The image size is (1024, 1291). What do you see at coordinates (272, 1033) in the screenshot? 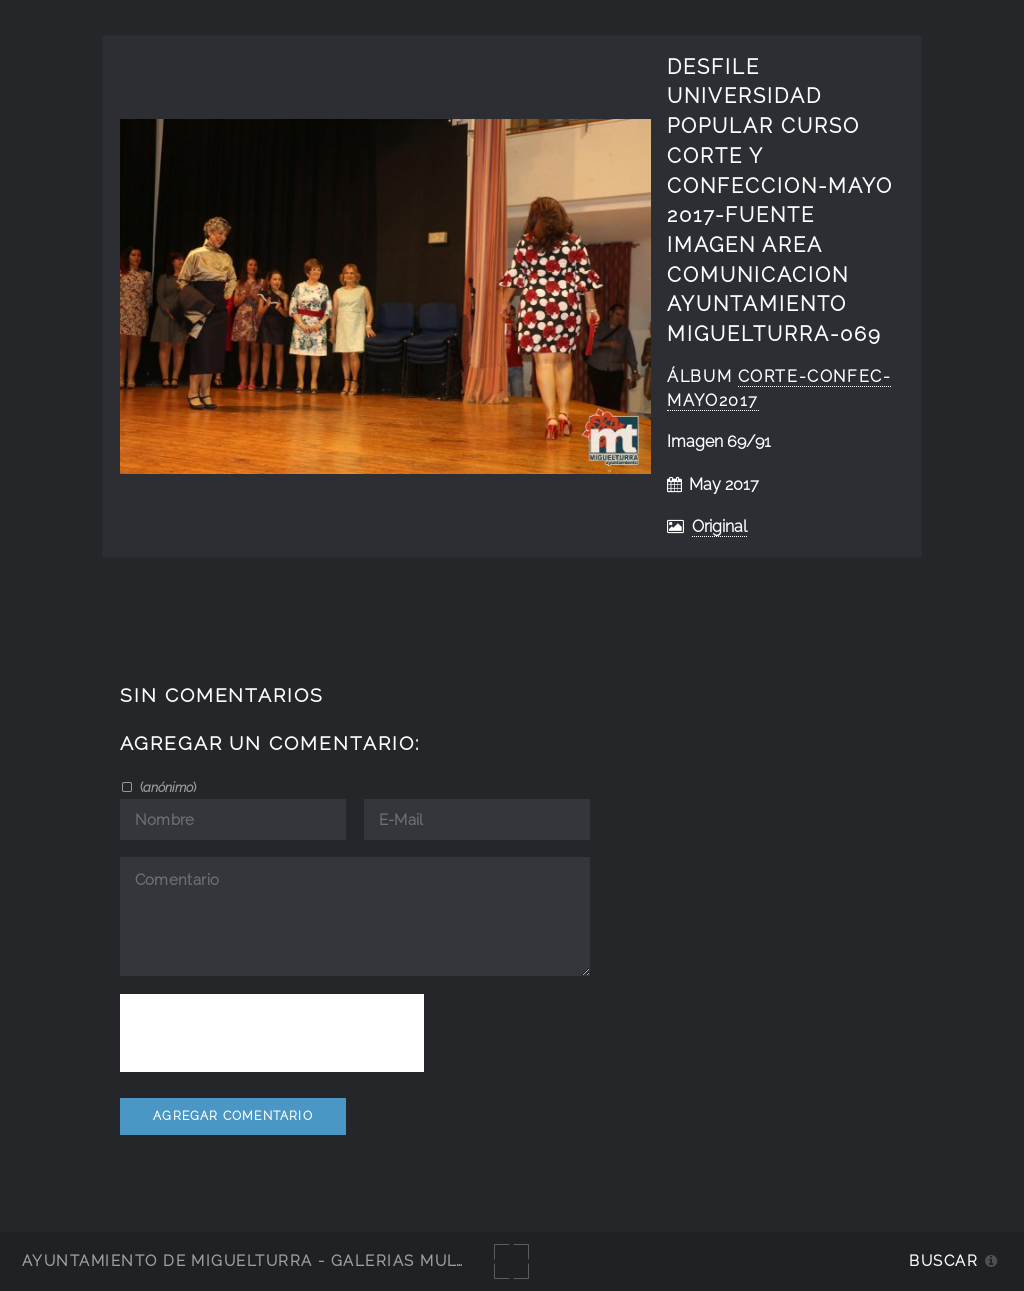
I see `[presentation]` at bounding box center [272, 1033].